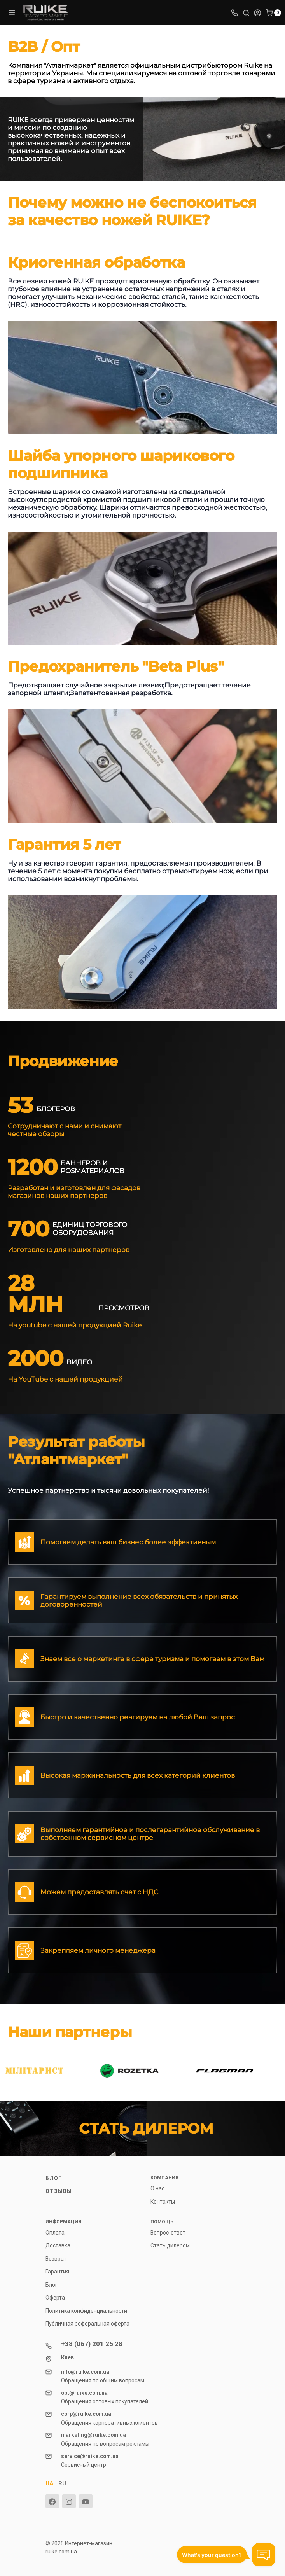 This screenshot has height=2576, width=285. Describe the element at coordinates (84, 2393) in the screenshot. I see `opt@ruike.com.ua` at that location.